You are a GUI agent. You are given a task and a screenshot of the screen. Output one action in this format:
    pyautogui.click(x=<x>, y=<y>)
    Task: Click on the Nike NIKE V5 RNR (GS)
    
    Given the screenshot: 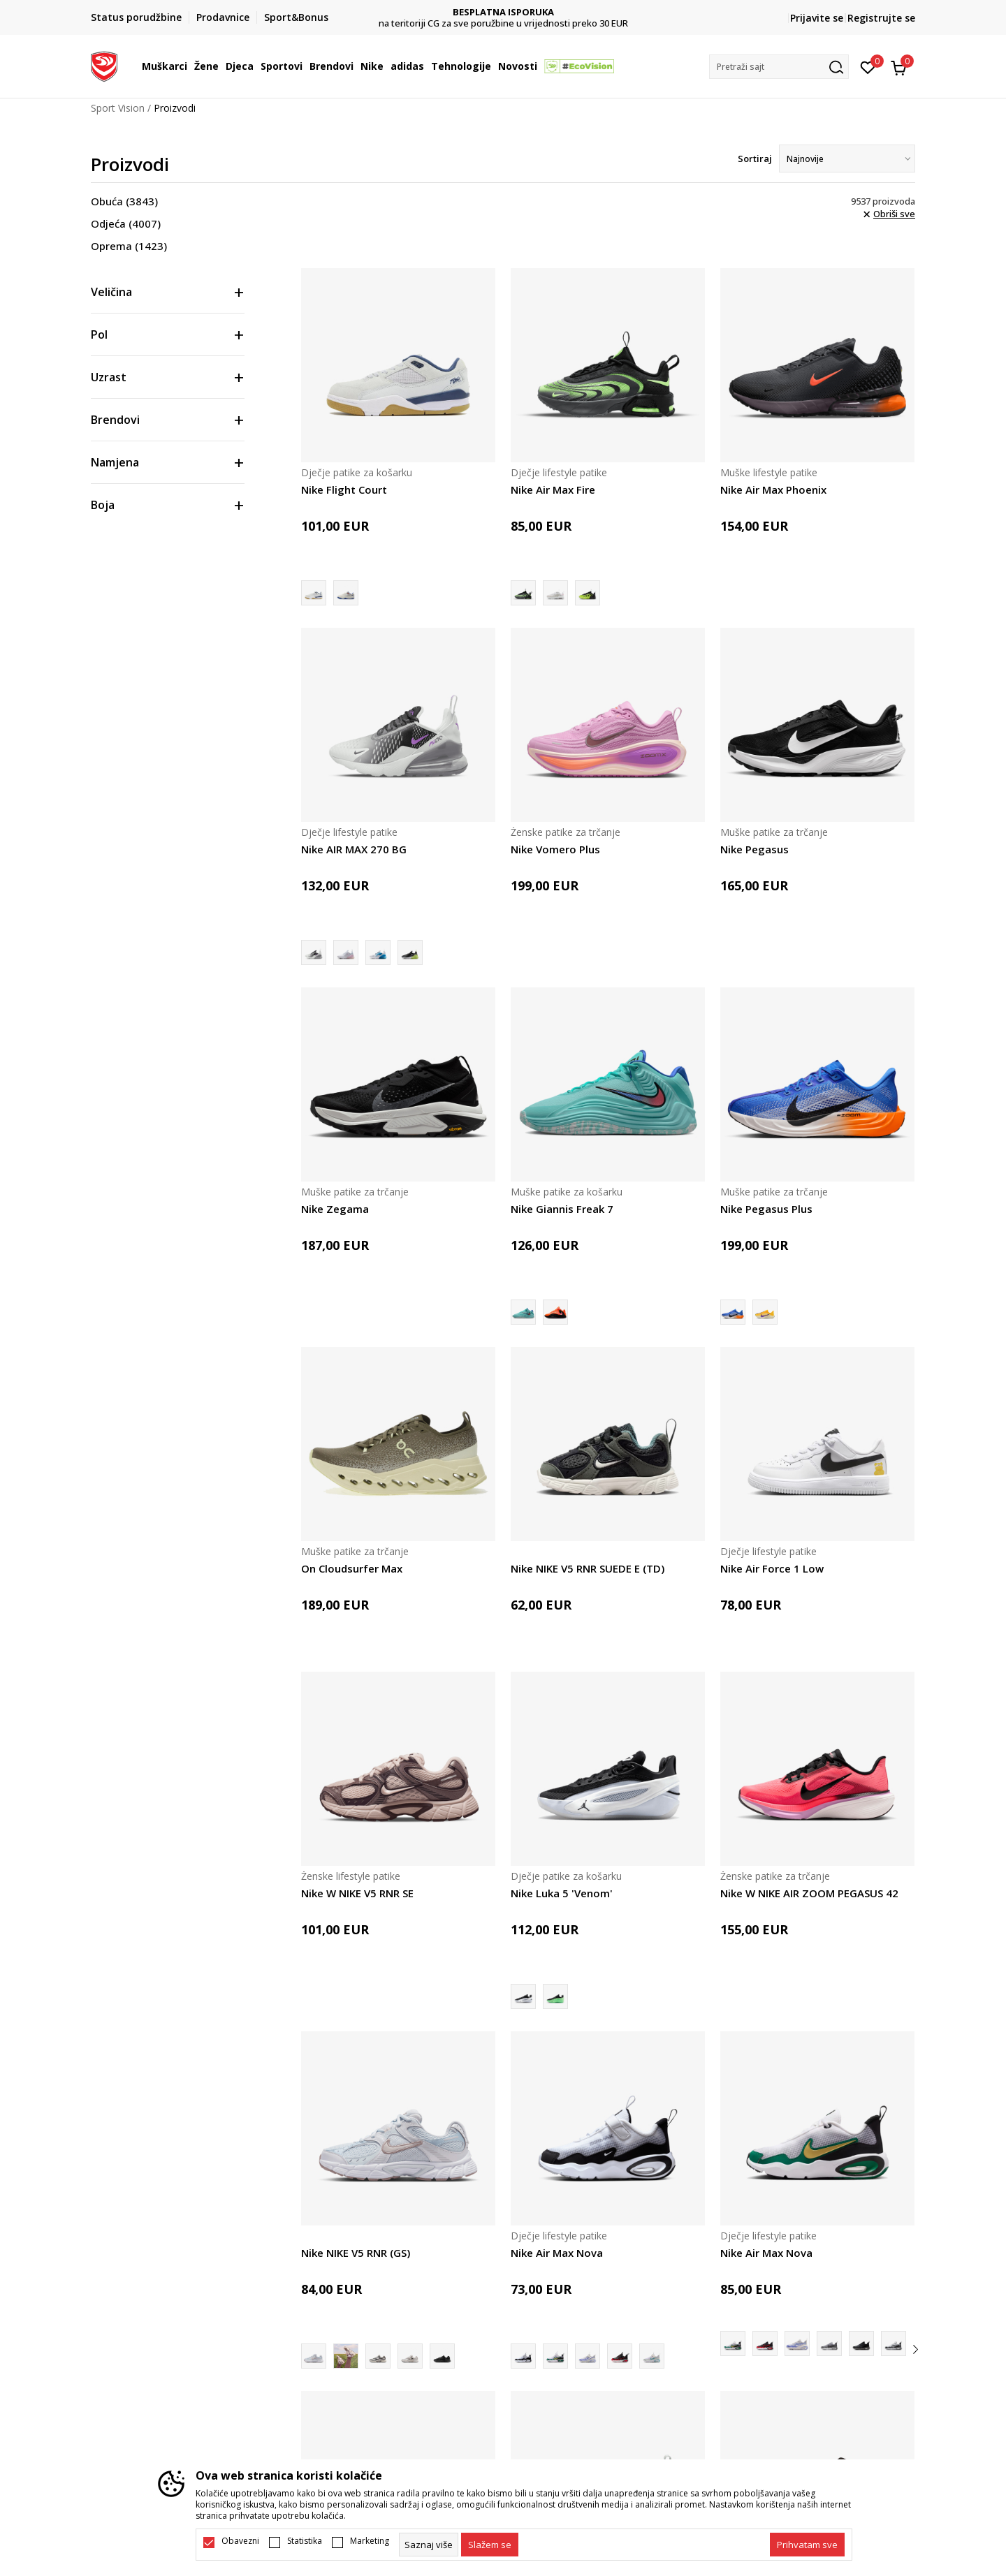 What is the action you would take?
    pyautogui.click(x=355, y=2253)
    